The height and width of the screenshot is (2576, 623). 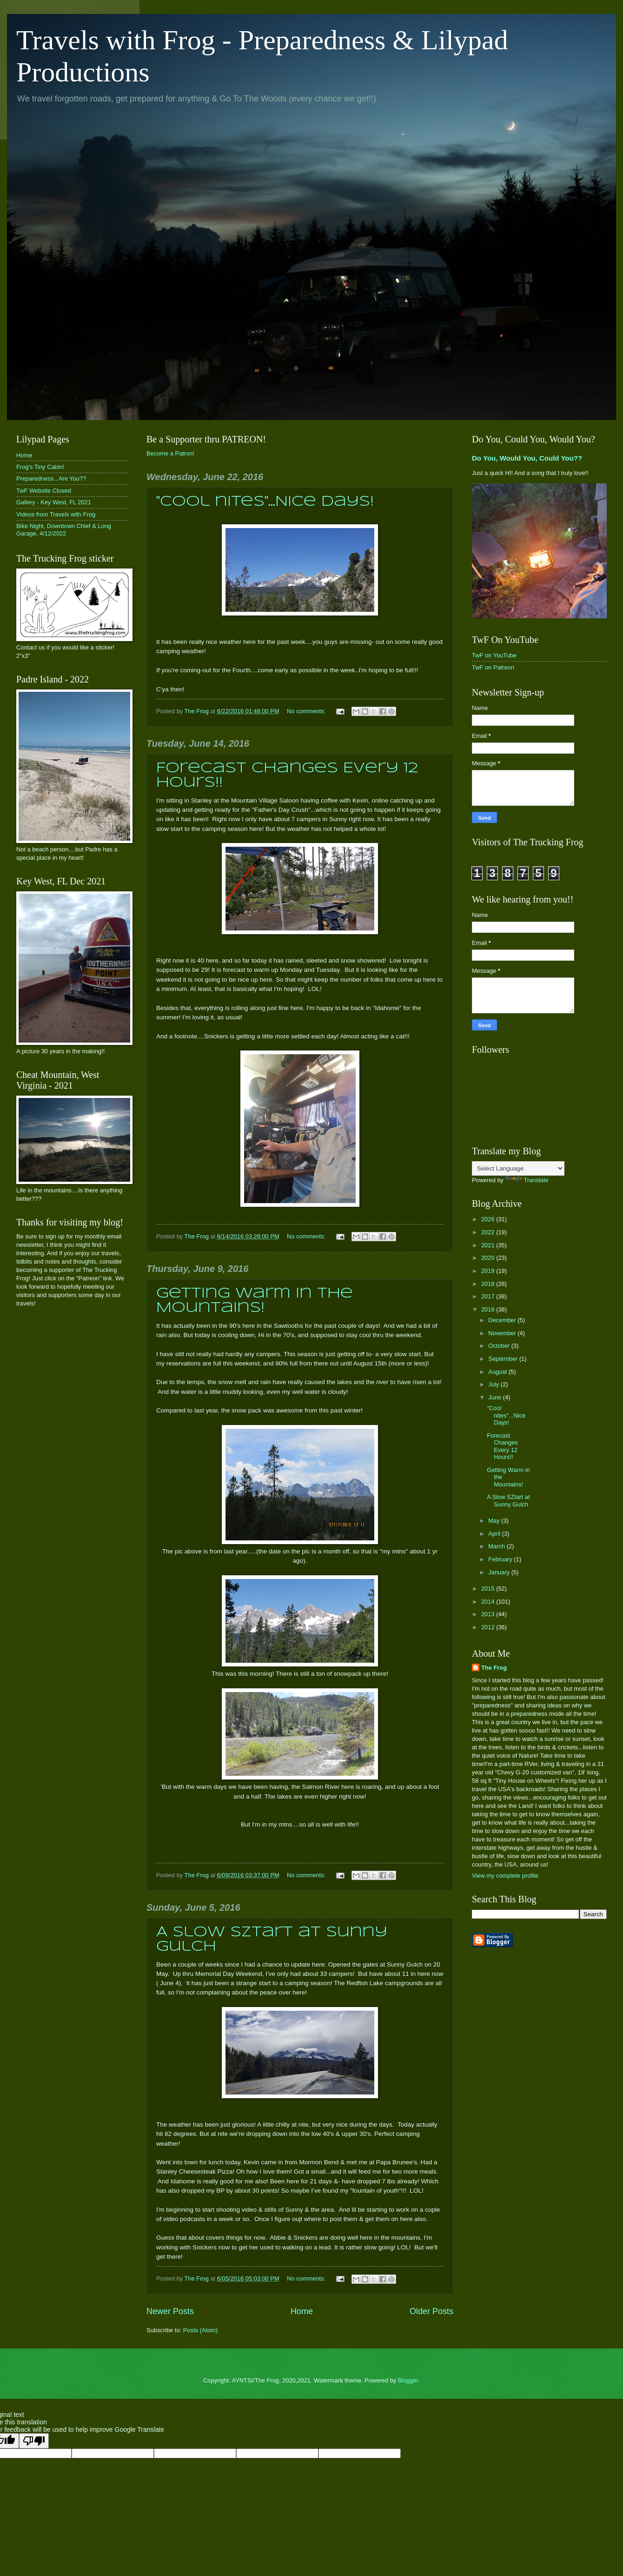 What do you see at coordinates (497, 1546) in the screenshot?
I see `March` at bounding box center [497, 1546].